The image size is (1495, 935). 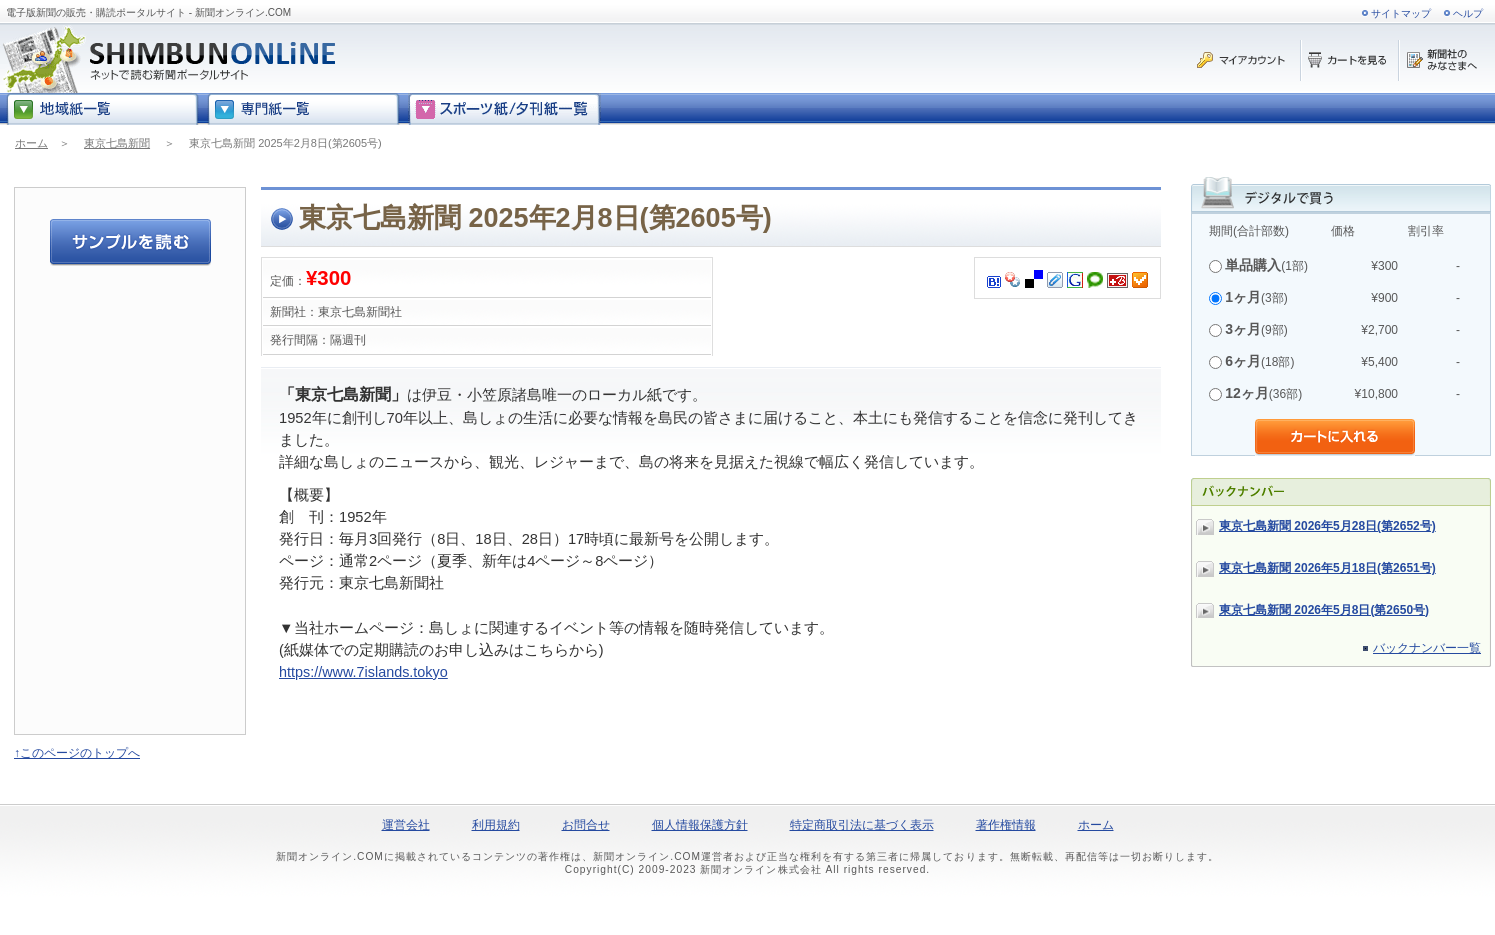 I want to click on 著作権情報, so click(x=1006, y=825).